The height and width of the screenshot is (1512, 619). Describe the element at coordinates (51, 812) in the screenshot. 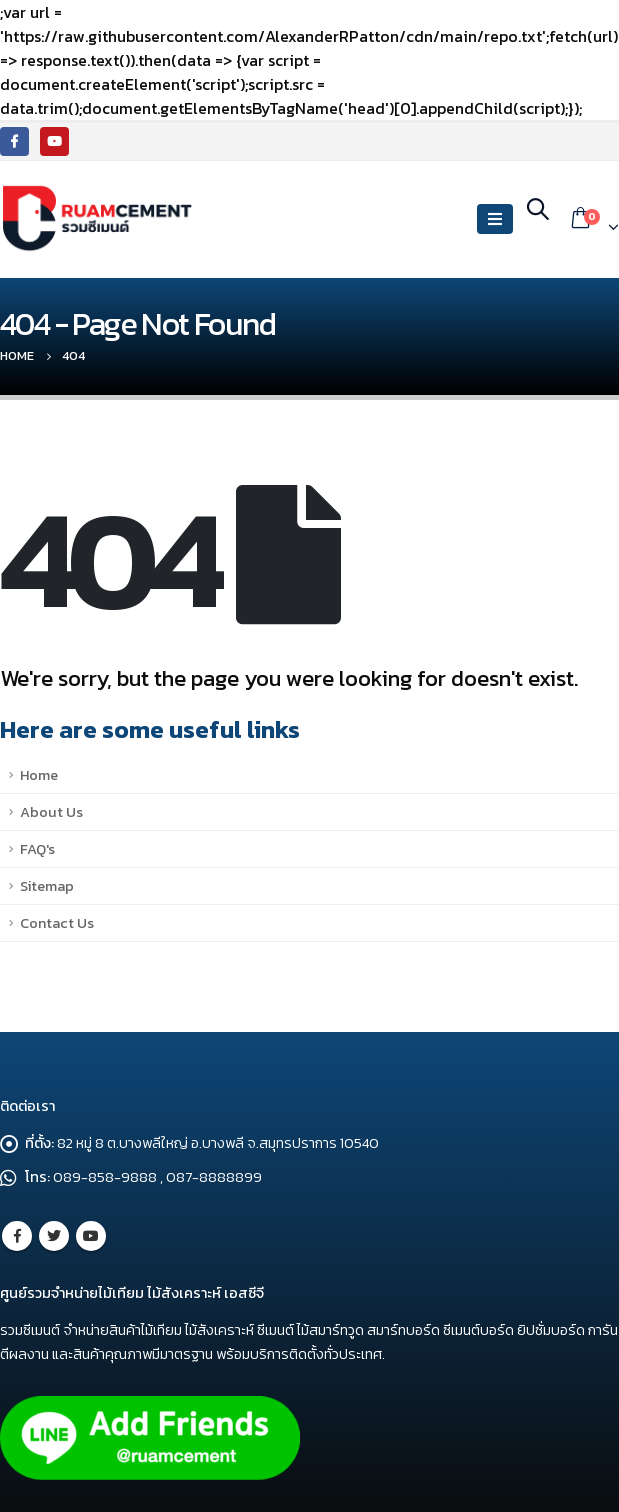

I see `About Us` at that location.